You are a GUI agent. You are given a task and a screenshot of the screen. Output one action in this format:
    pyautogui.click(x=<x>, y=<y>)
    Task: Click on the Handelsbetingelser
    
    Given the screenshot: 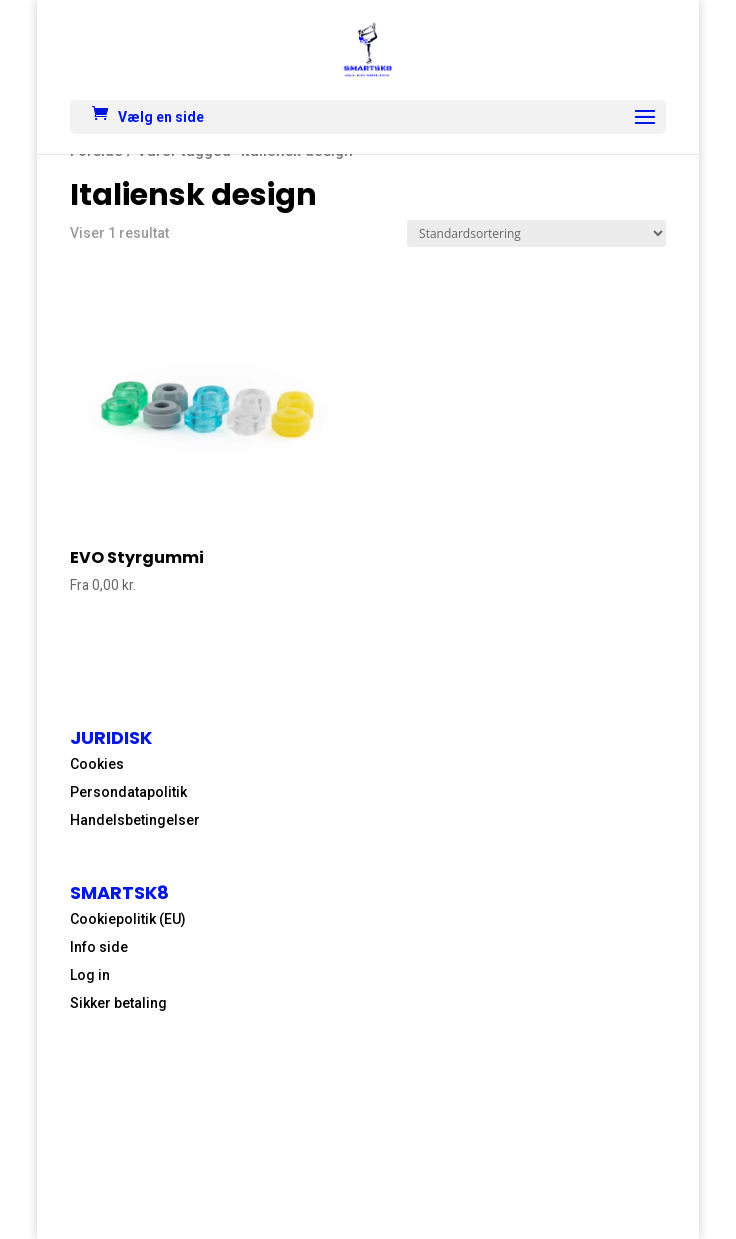 What is the action you would take?
    pyautogui.click(x=135, y=820)
    